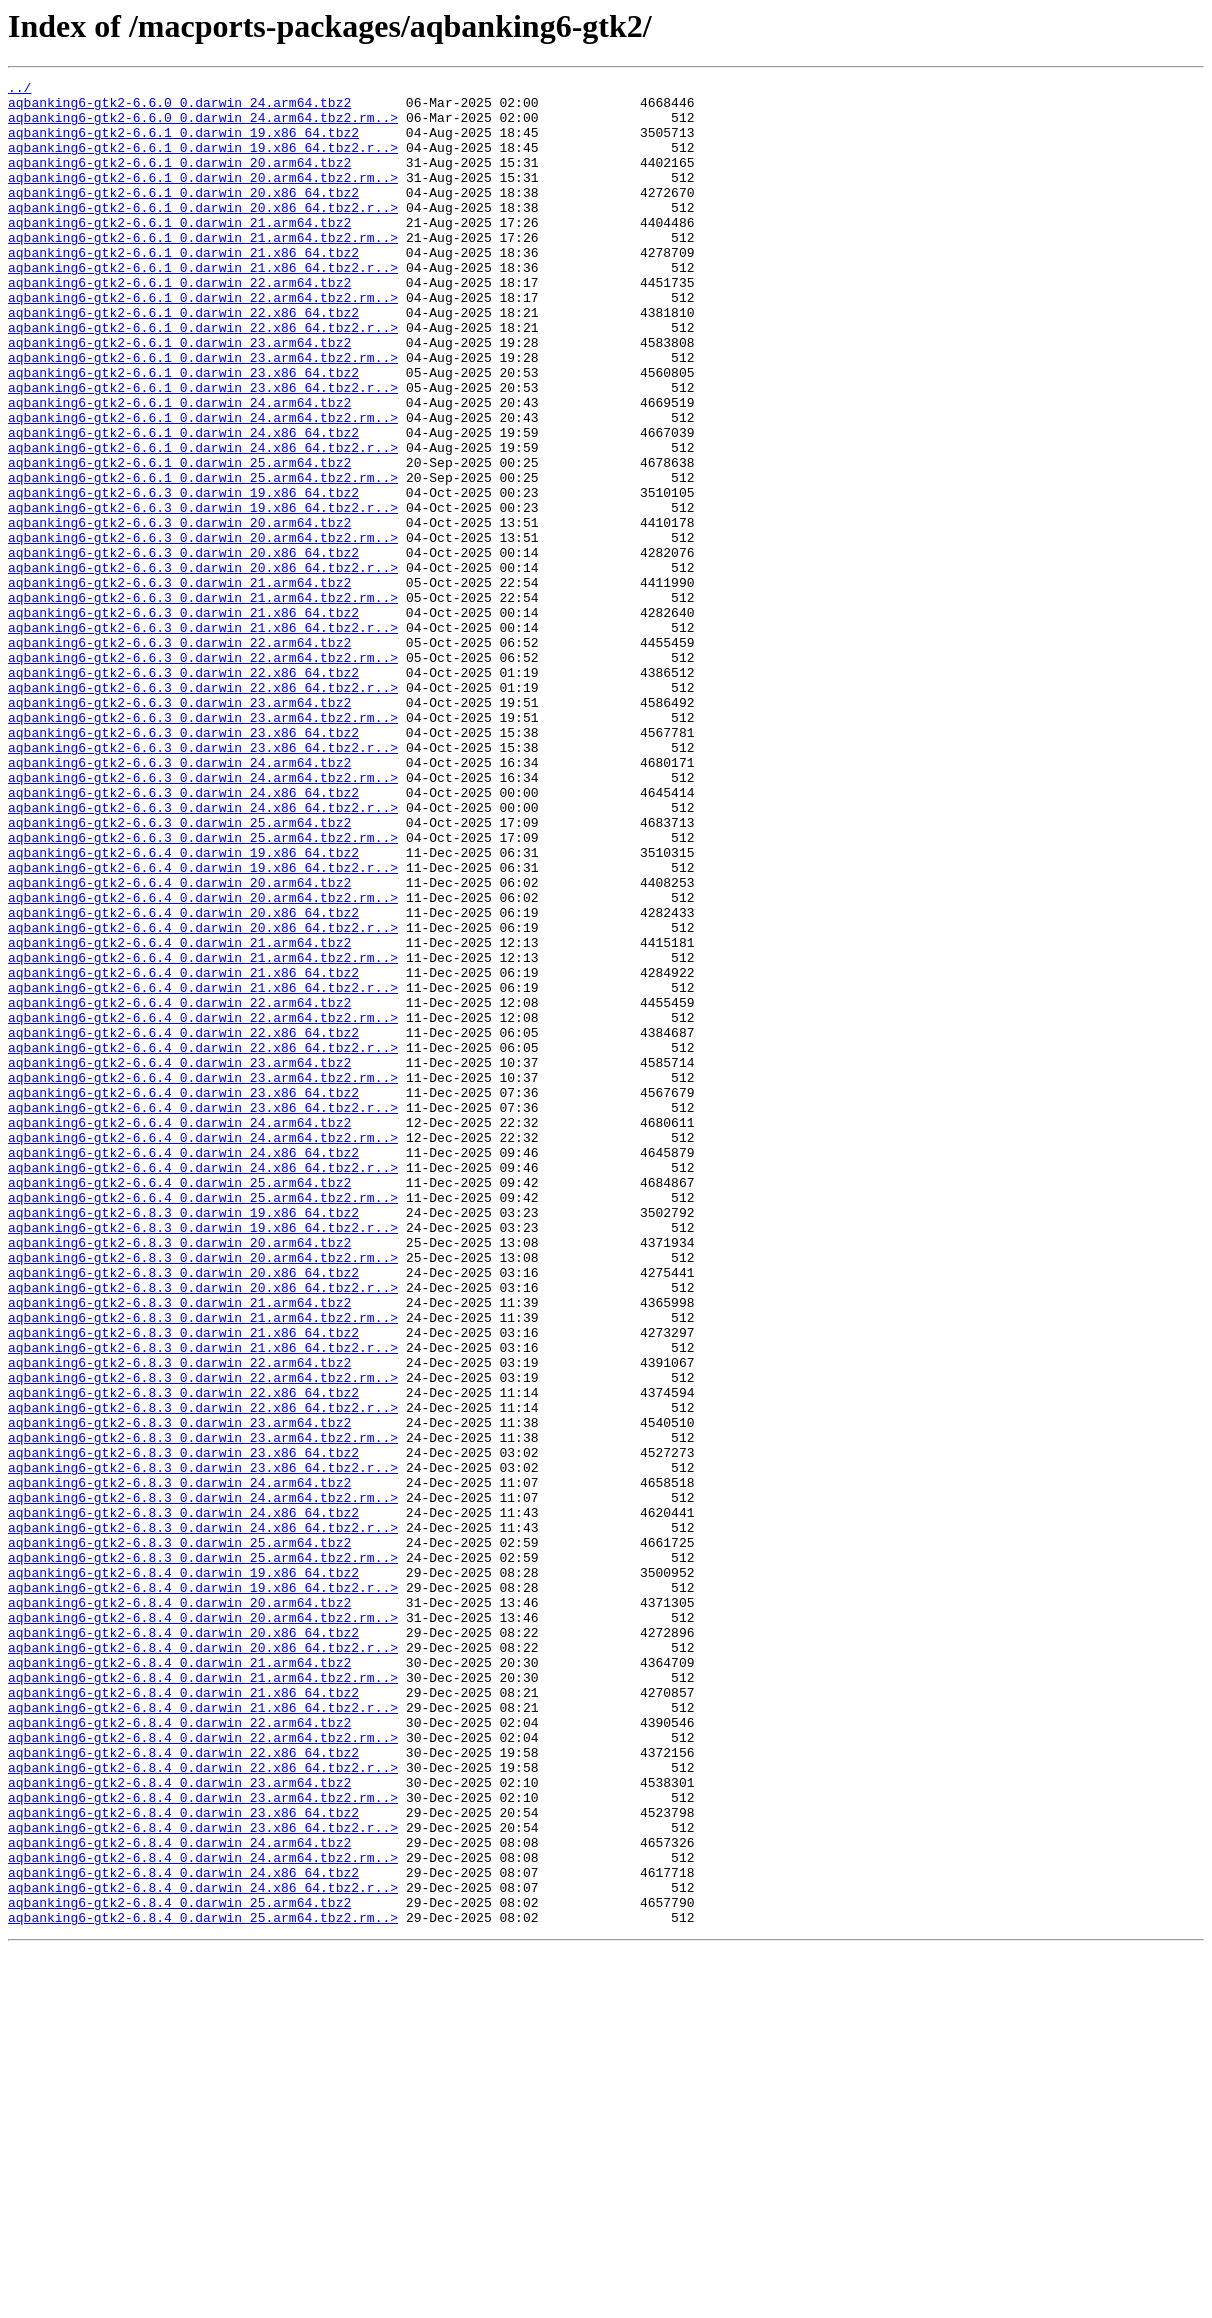 The height and width of the screenshot is (2318, 1212). What do you see at coordinates (19, 90) in the screenshot?
I see `../` at bounding box center [19, 90].